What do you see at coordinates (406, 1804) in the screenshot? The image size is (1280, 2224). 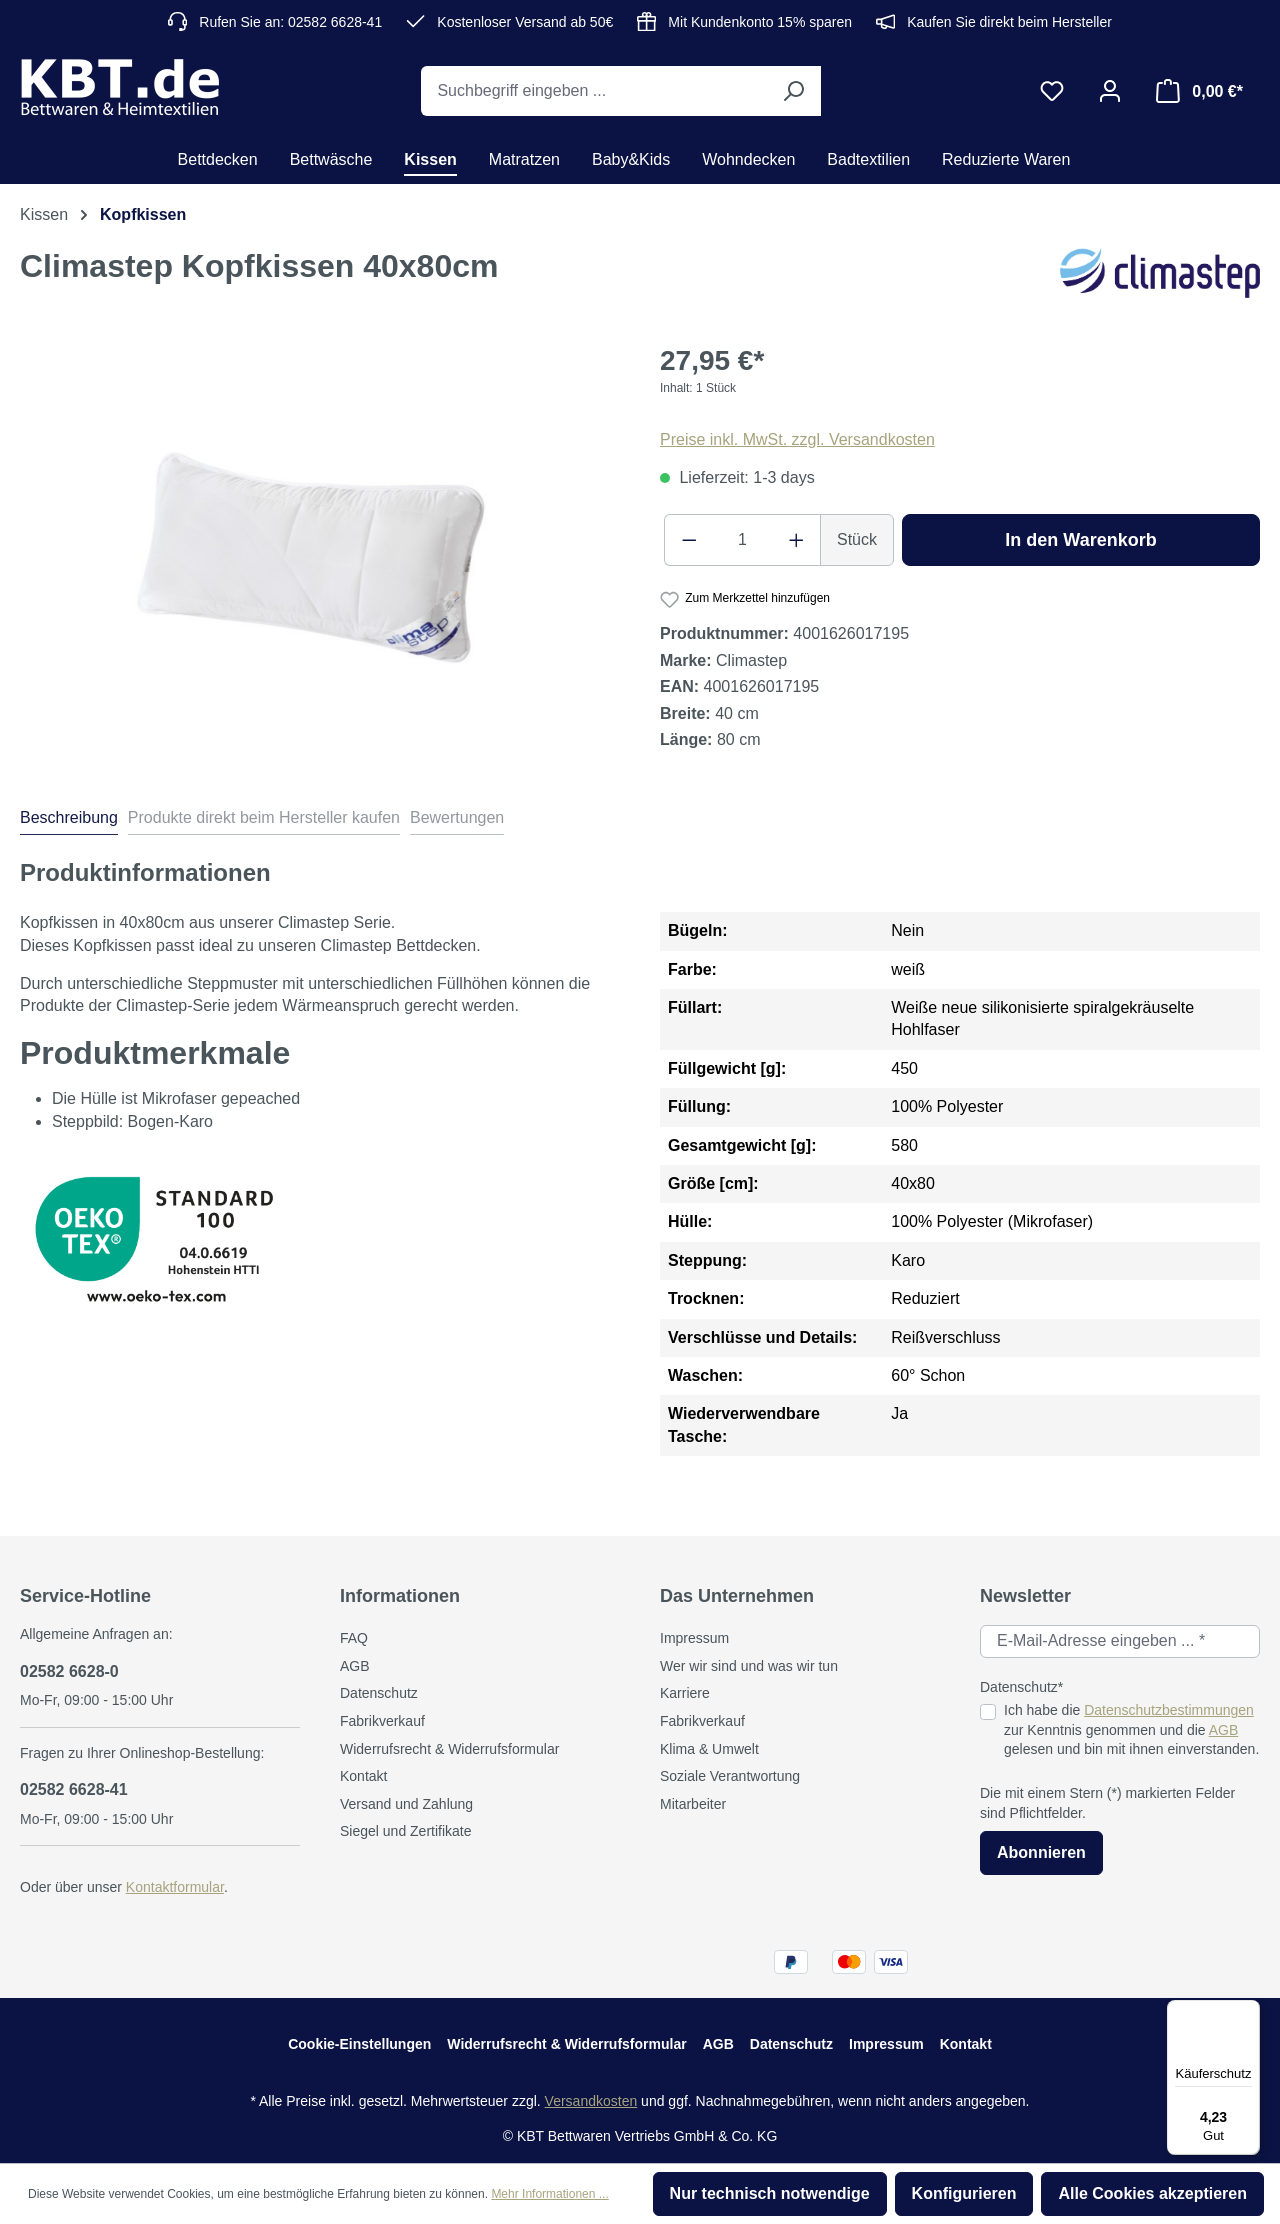 I see `Versand und Zahlung` at bounding box center [406, 1804].